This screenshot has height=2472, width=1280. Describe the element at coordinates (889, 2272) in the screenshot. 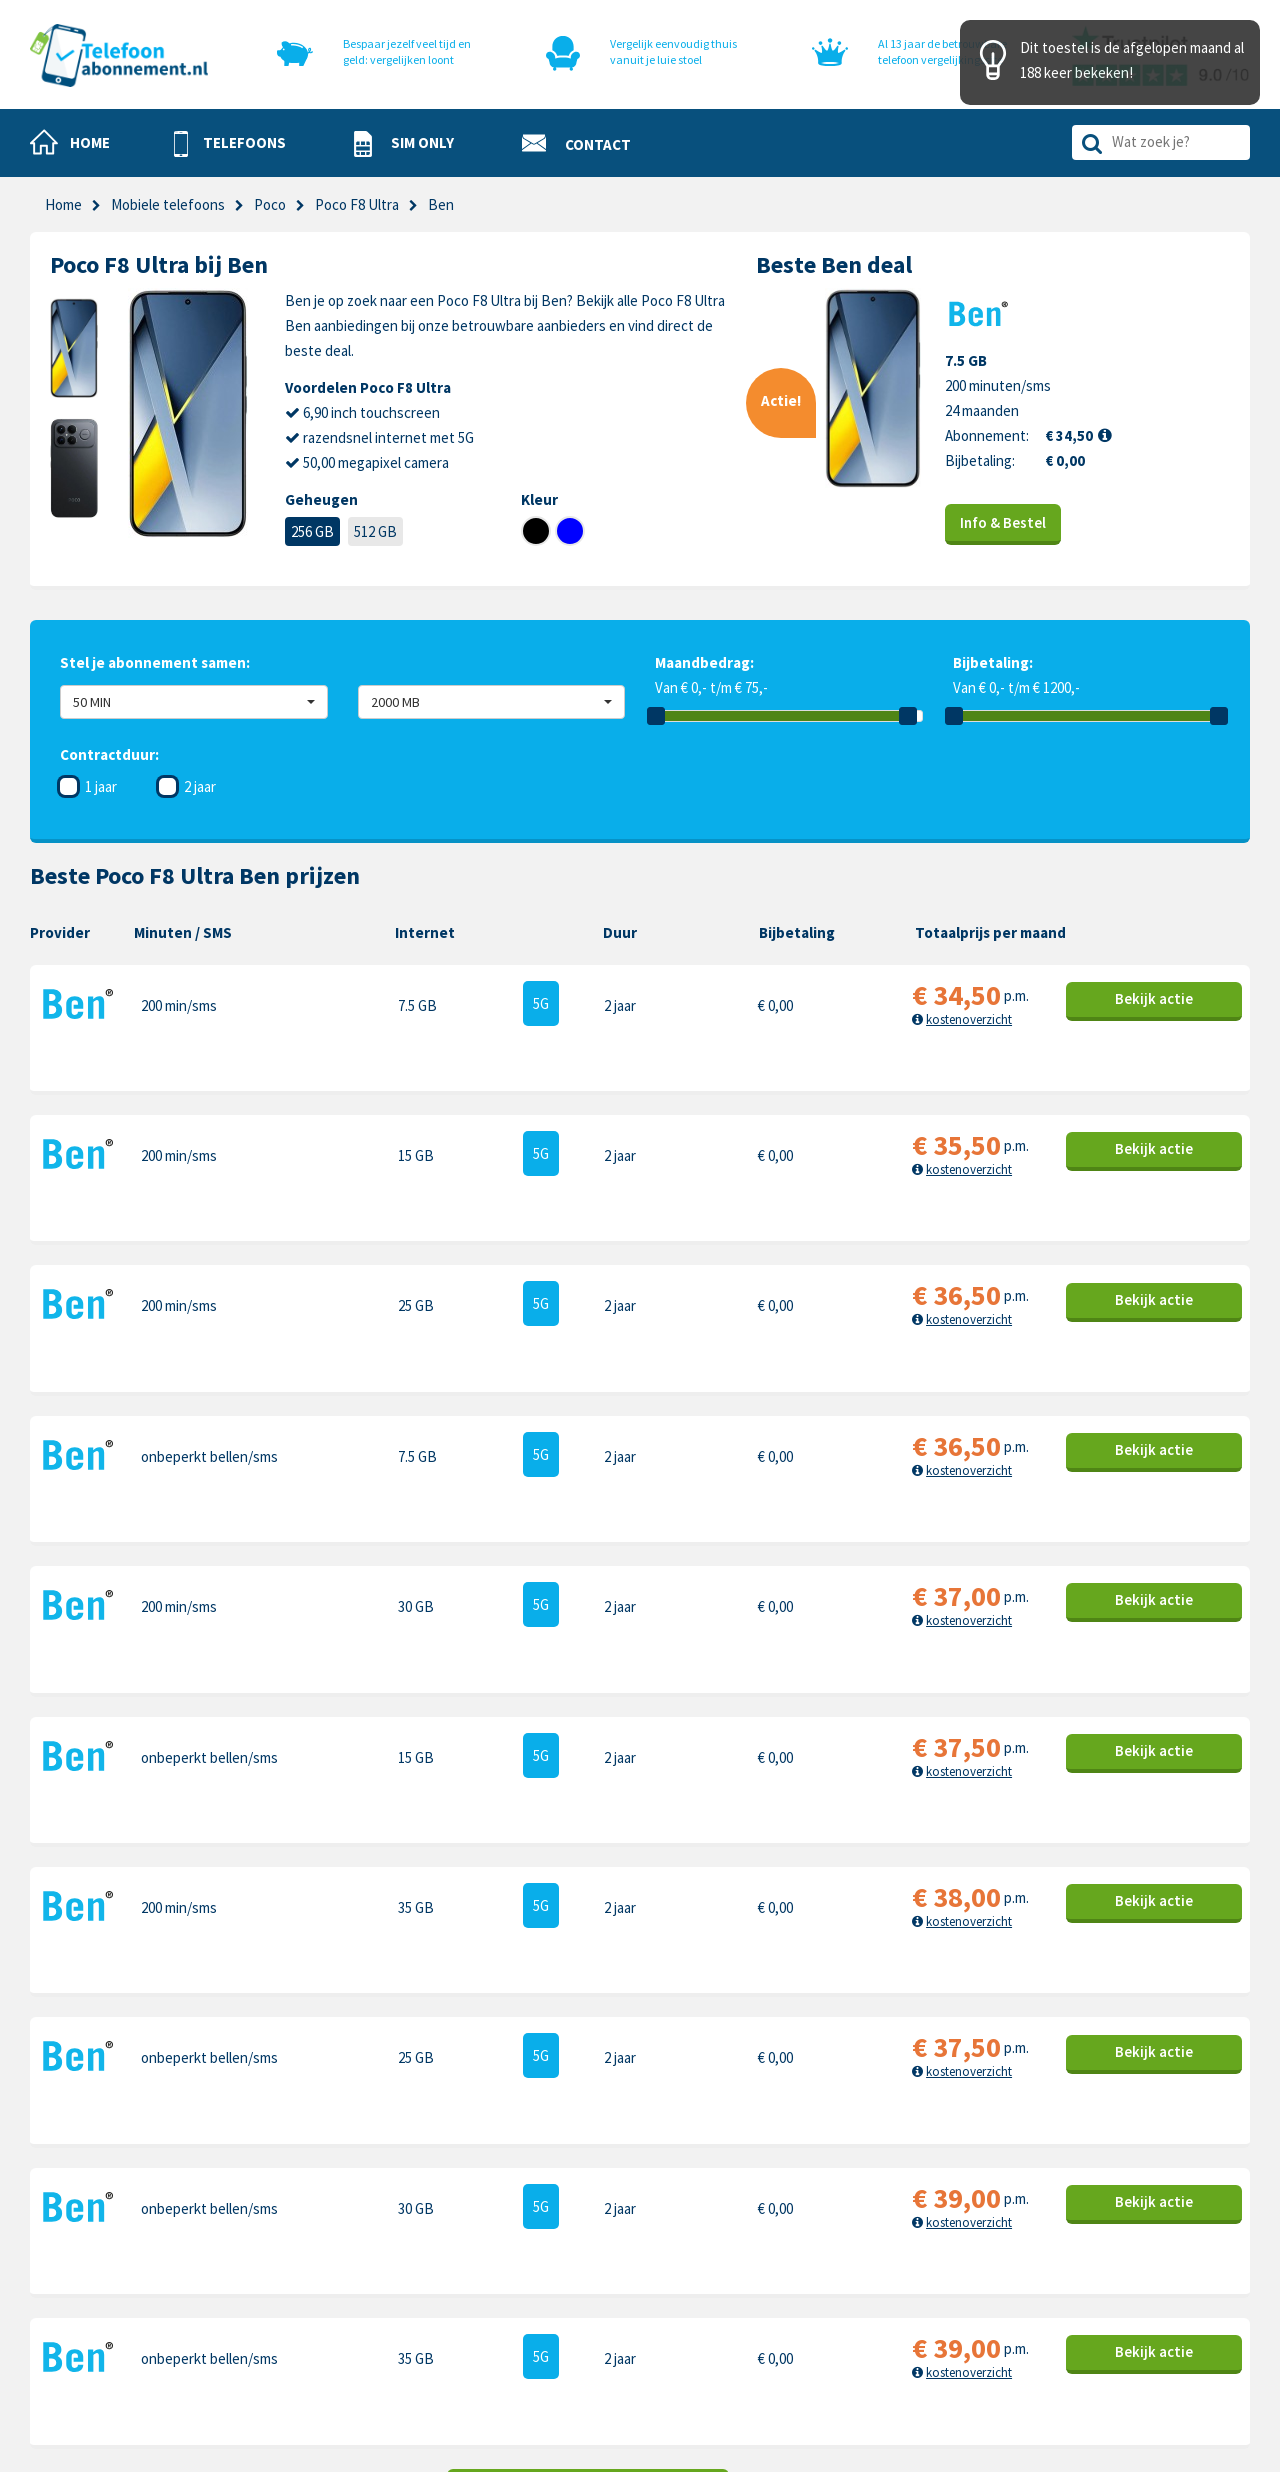

I see `OnePlus` at that location.